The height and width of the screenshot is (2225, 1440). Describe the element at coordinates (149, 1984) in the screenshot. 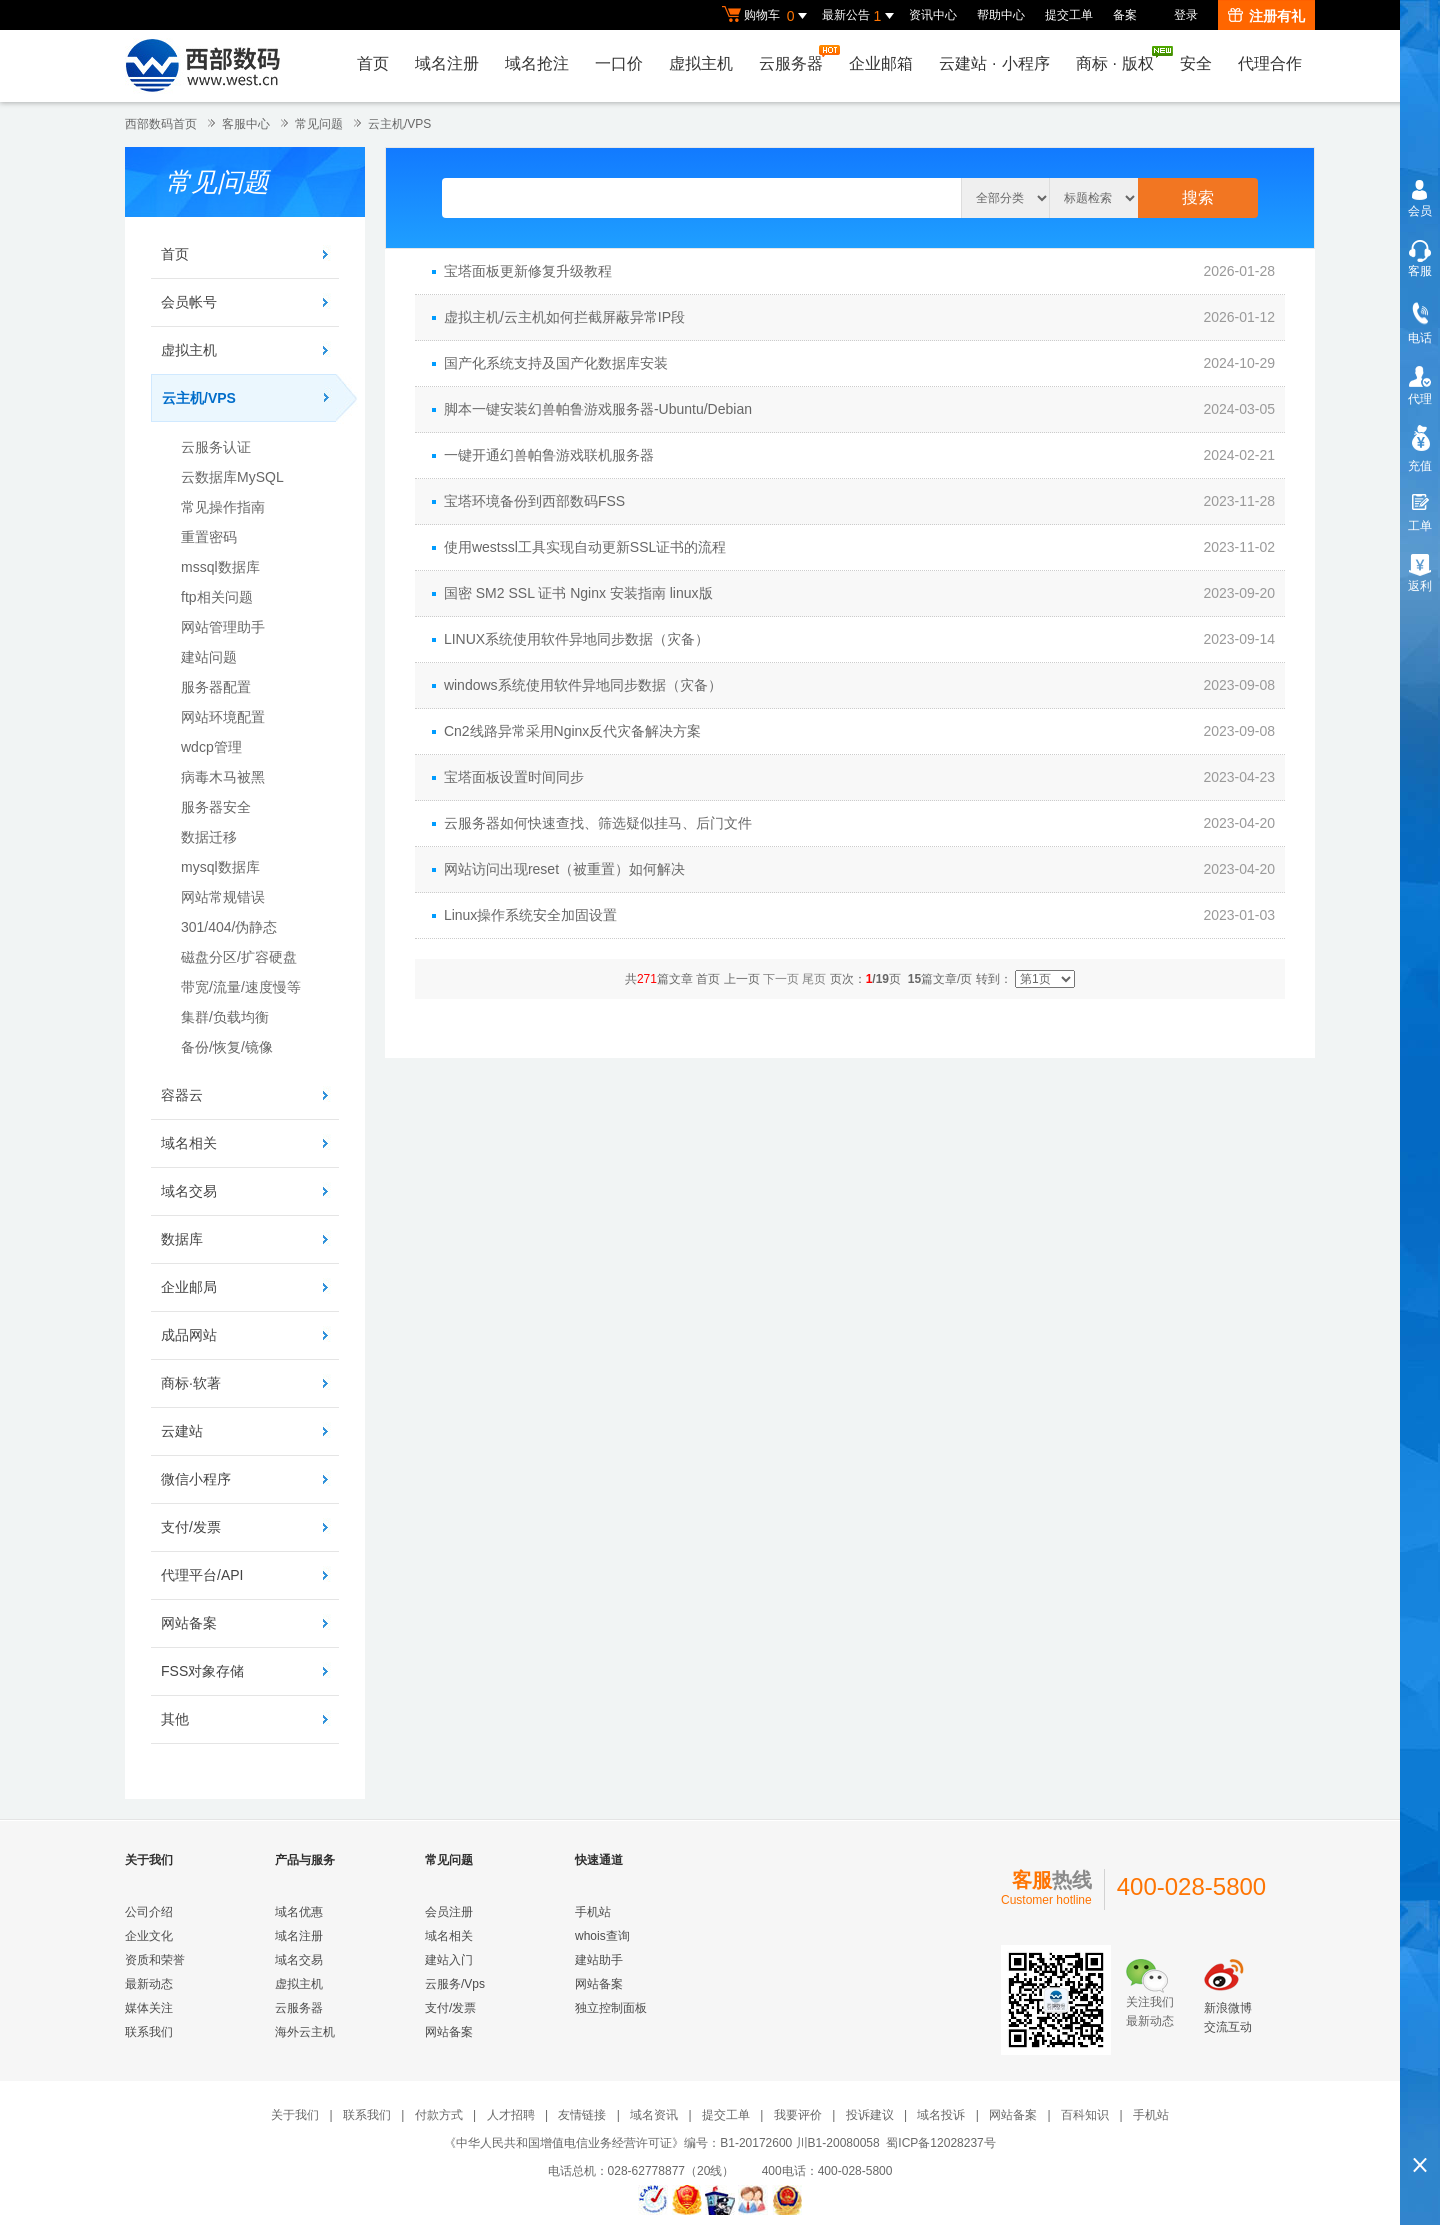

I see `最新动态` at that location.